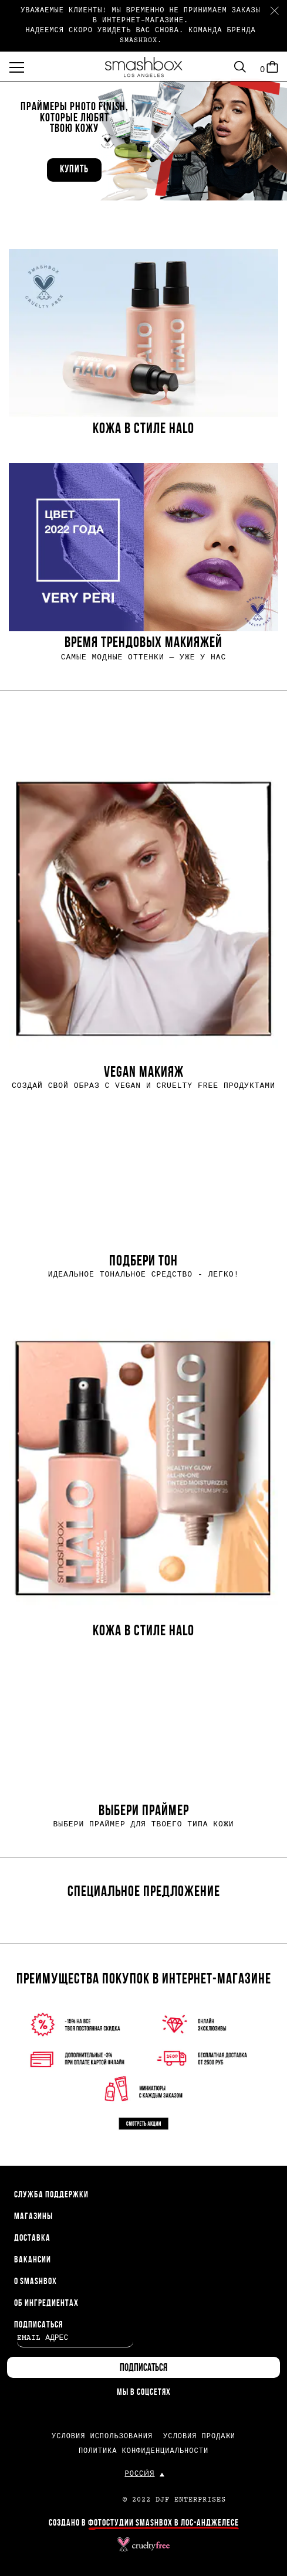  What do you see at coordinates (143, 139) in the screenshot?
I see `[button]` at bounding box center [143, 139].